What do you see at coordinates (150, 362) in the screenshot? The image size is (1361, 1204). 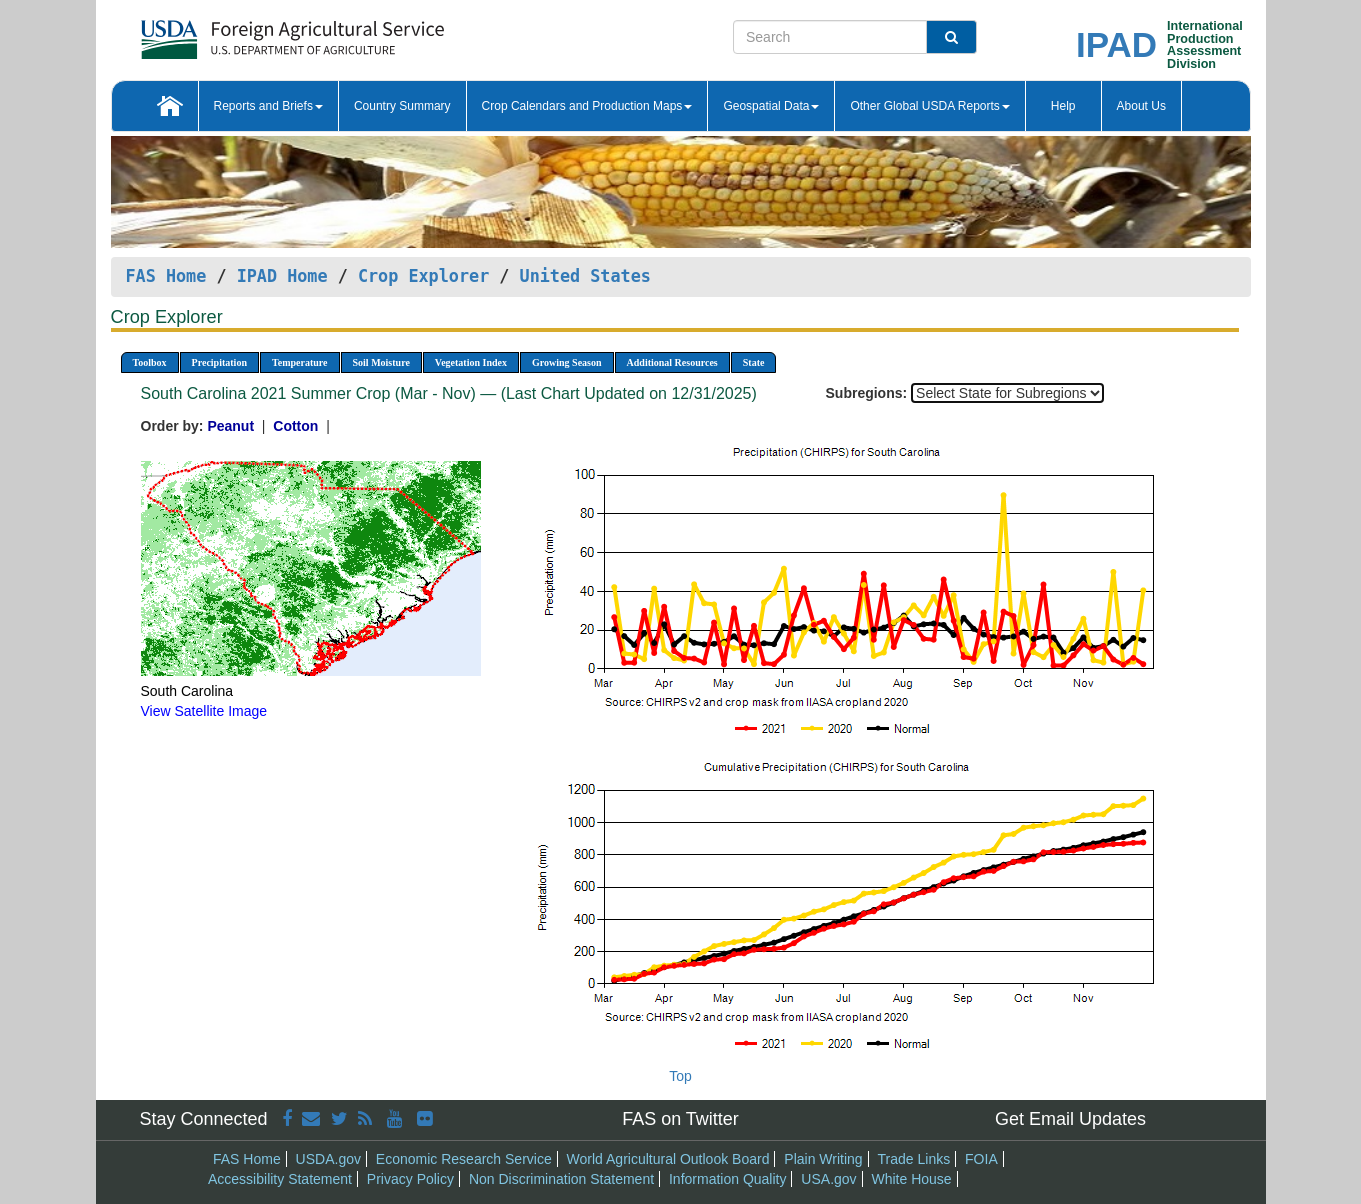 I see `Toolbox` at bounding box center [150, 362].